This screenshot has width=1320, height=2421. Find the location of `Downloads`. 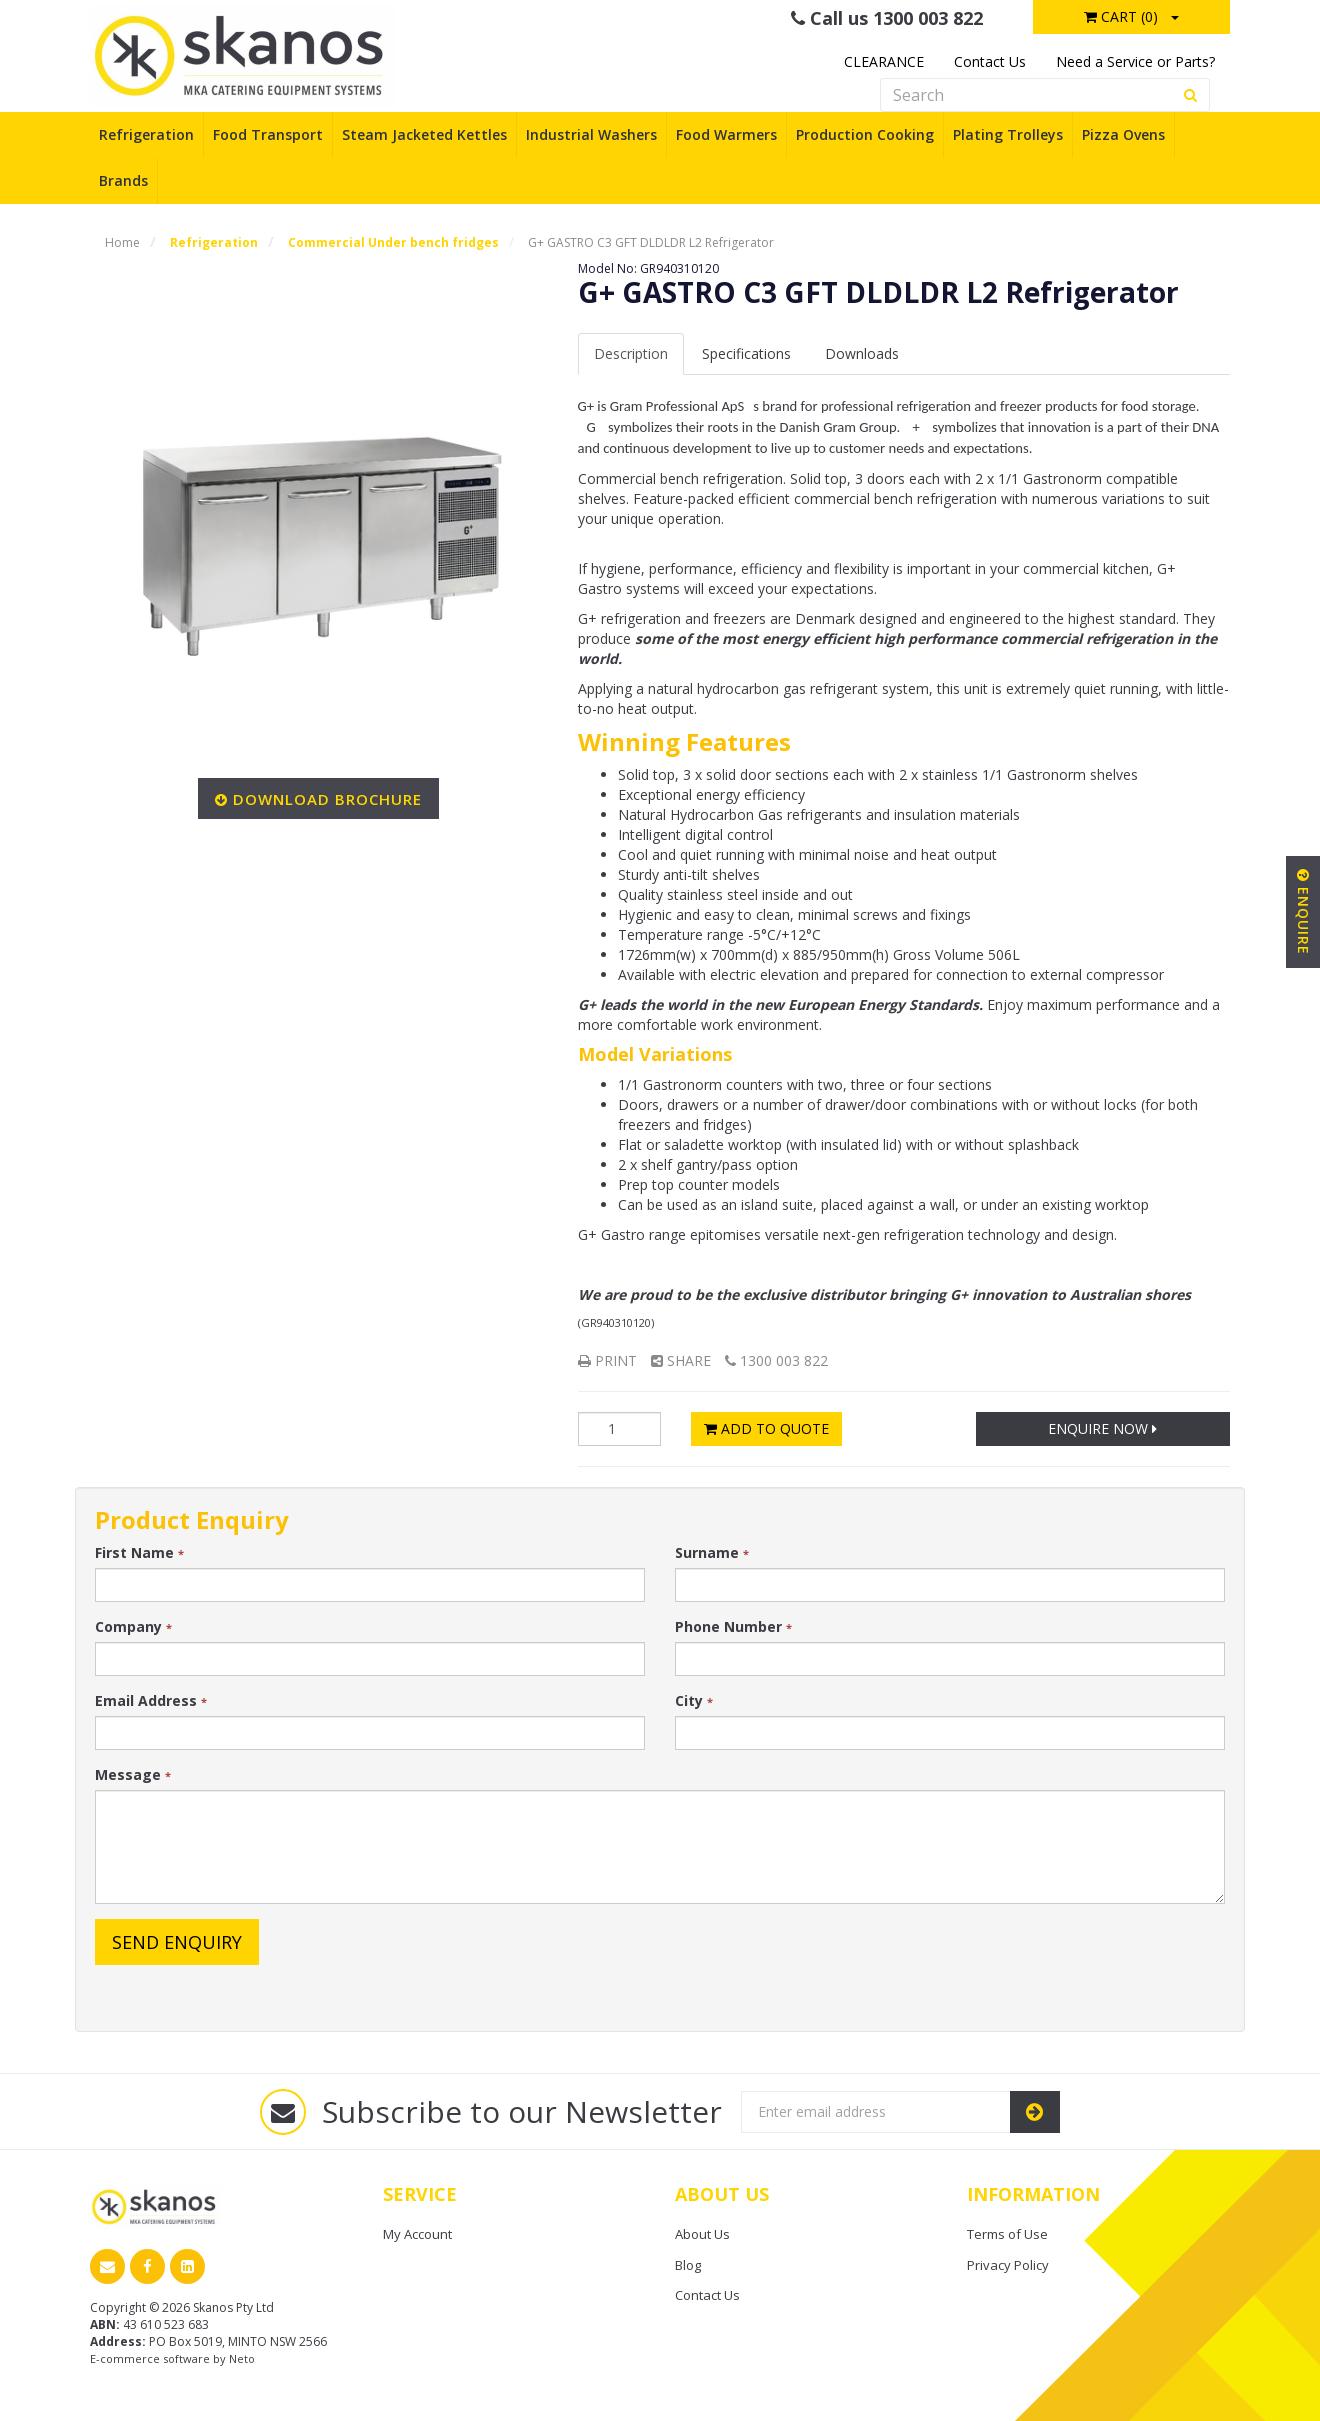

Downloads is located at coordinates (862, 353).